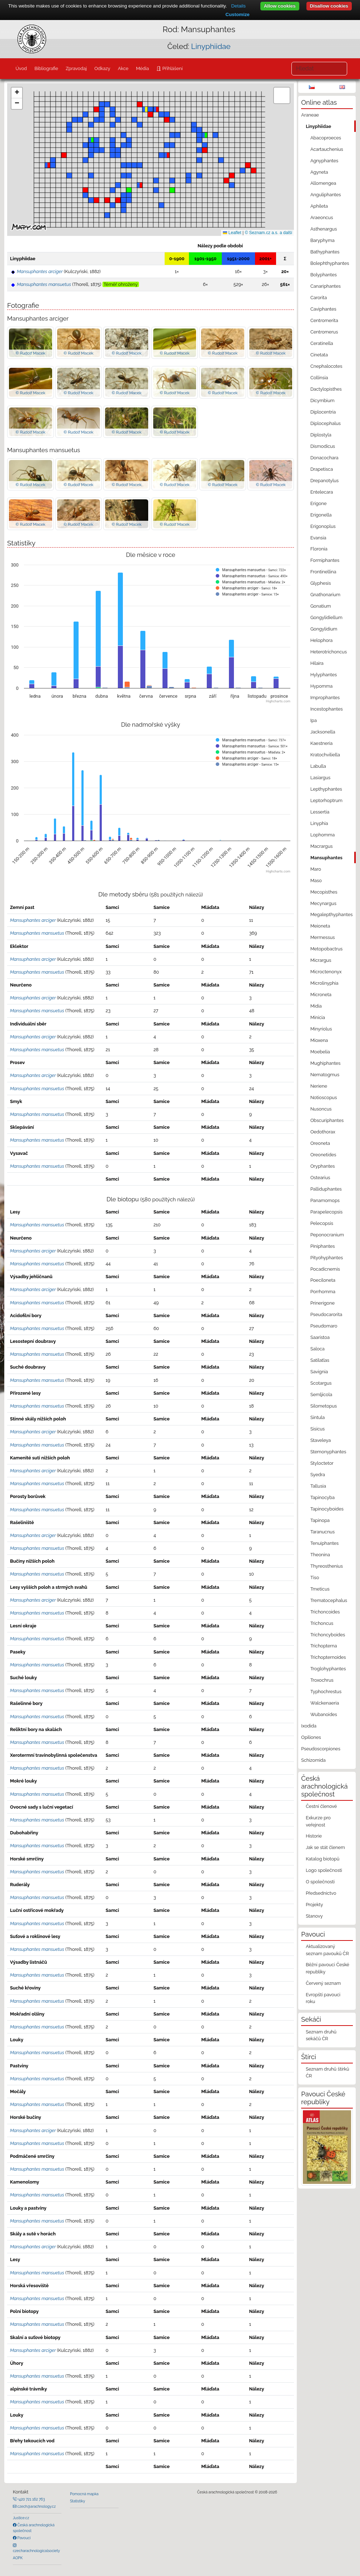  Describe the element at coordinates (320, 1520) in the screenshot. I see `Tapinopa` at that location.